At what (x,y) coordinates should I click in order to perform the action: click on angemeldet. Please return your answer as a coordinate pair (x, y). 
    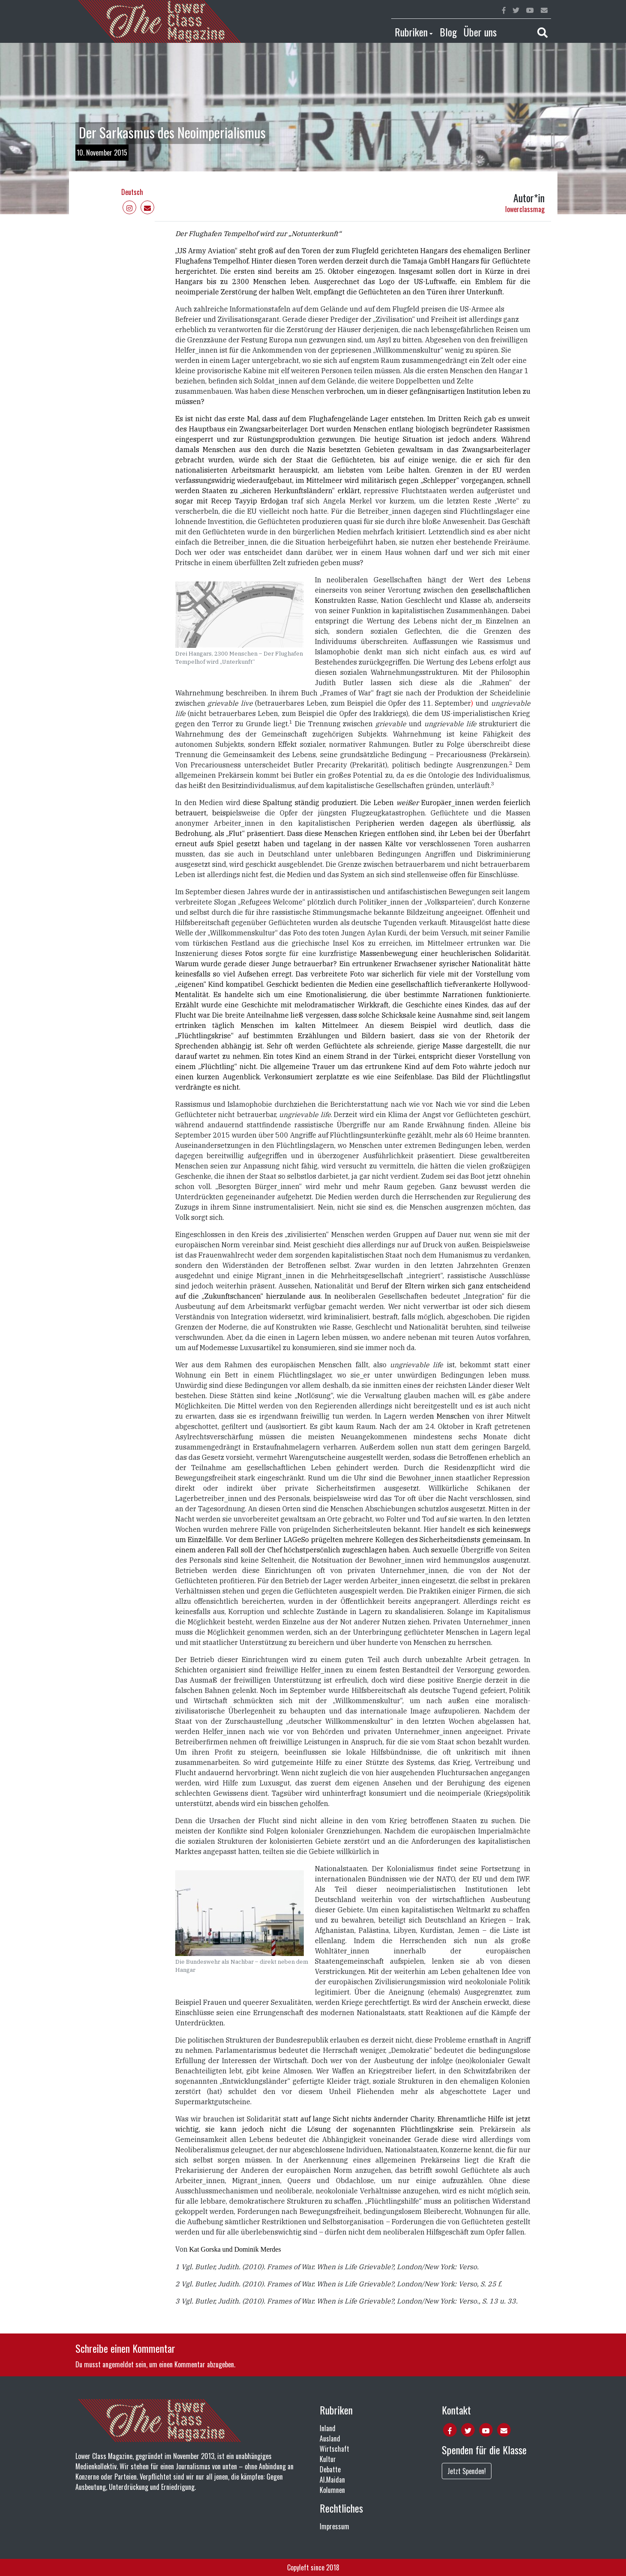
    Looking at the image, I should click on (118, 2364).